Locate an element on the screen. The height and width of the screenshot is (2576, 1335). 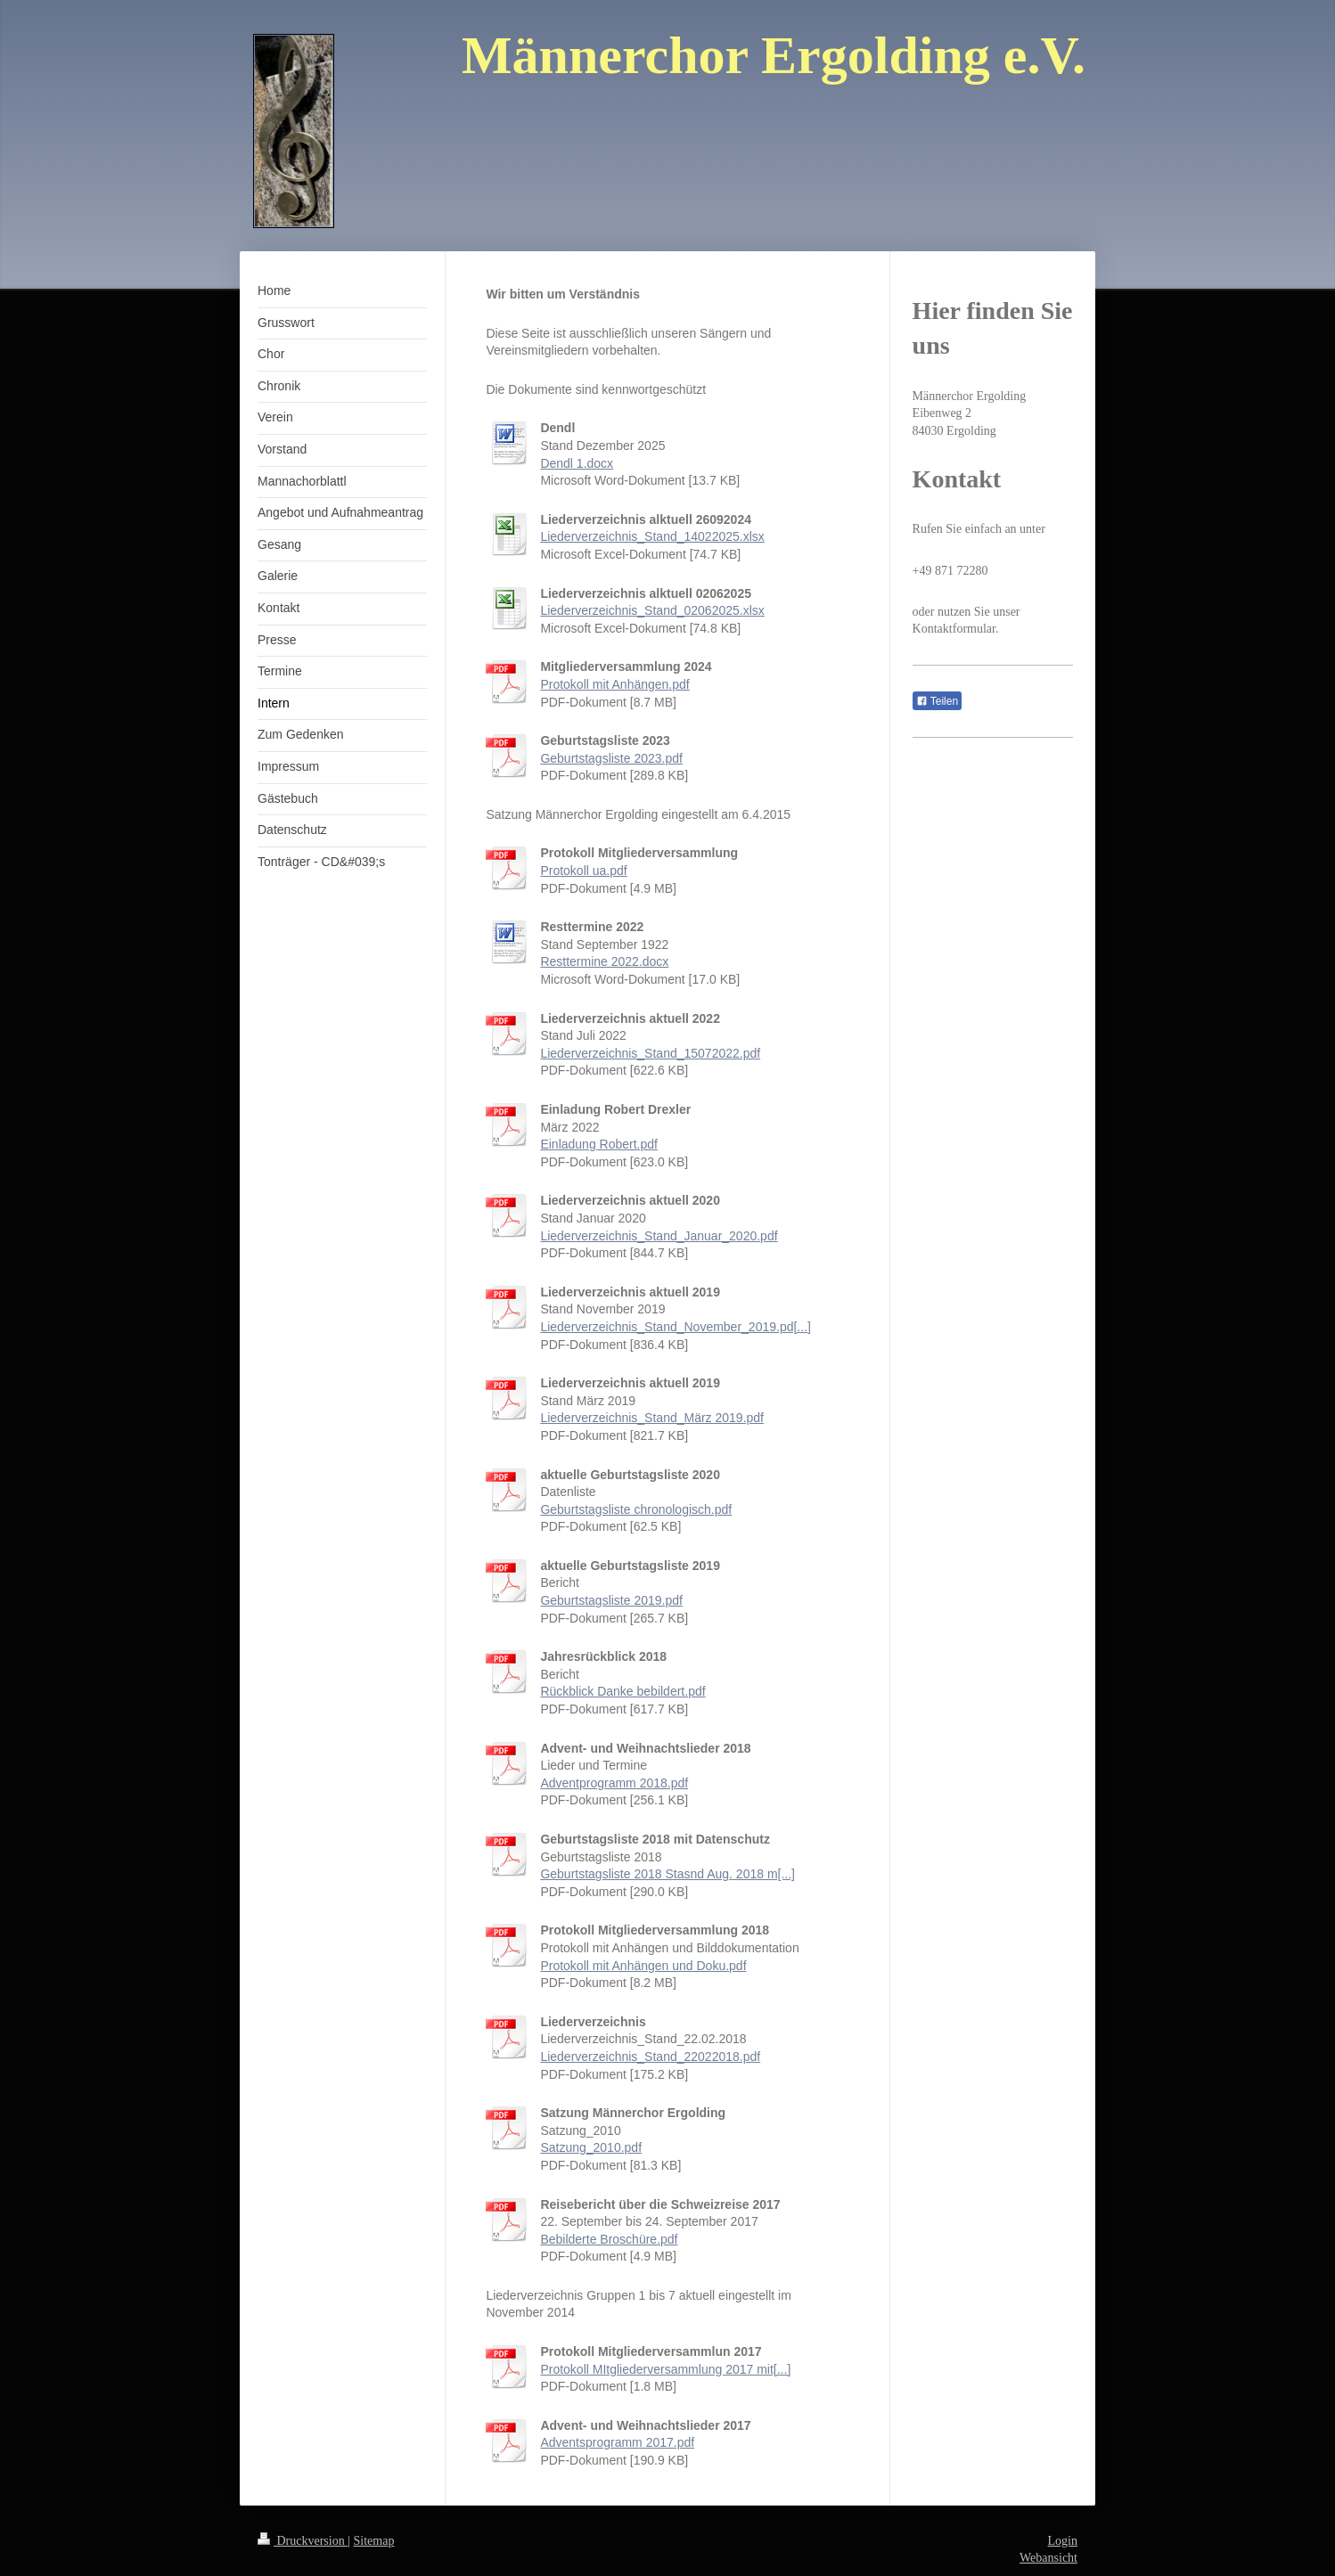
Liederverzeichnis_Stand_14022025.xlsx is located at coordinates (652, 536).